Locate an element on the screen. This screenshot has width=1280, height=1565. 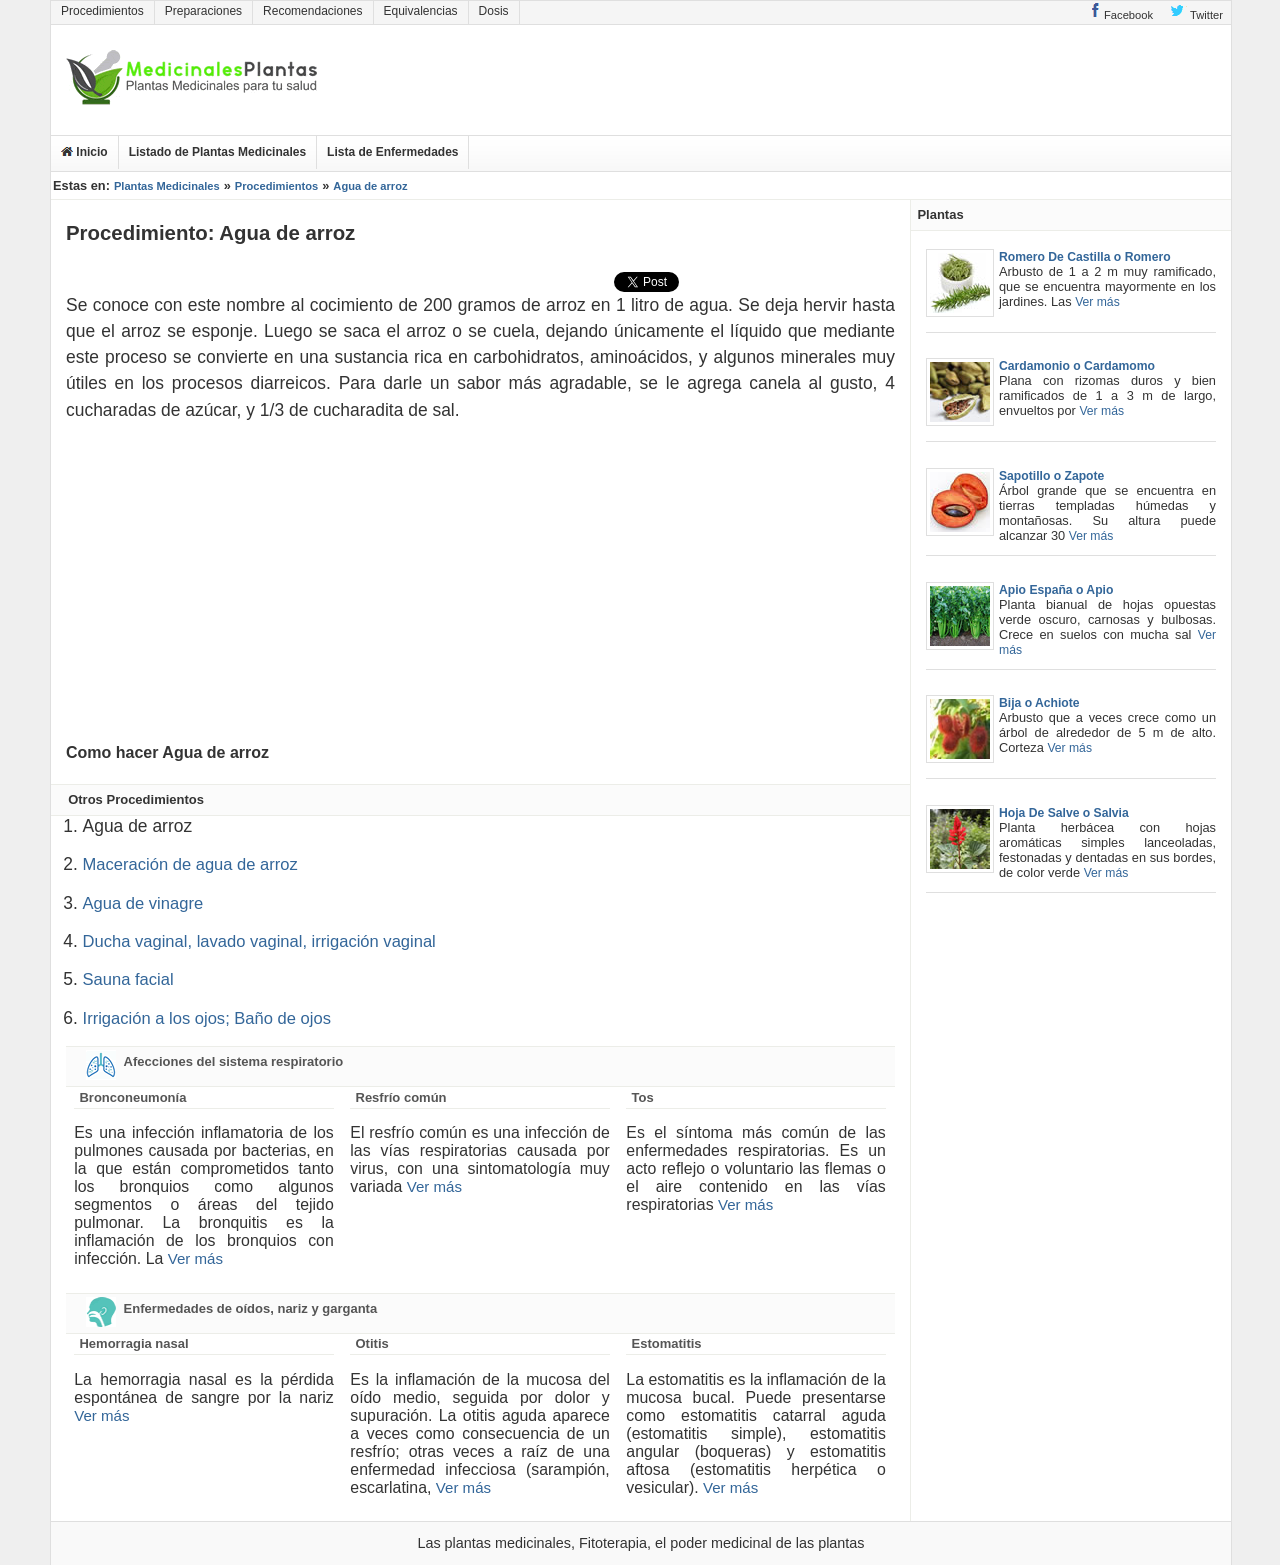
Afecciones del sistema respiratorio is located at coordinates (213, 1062).